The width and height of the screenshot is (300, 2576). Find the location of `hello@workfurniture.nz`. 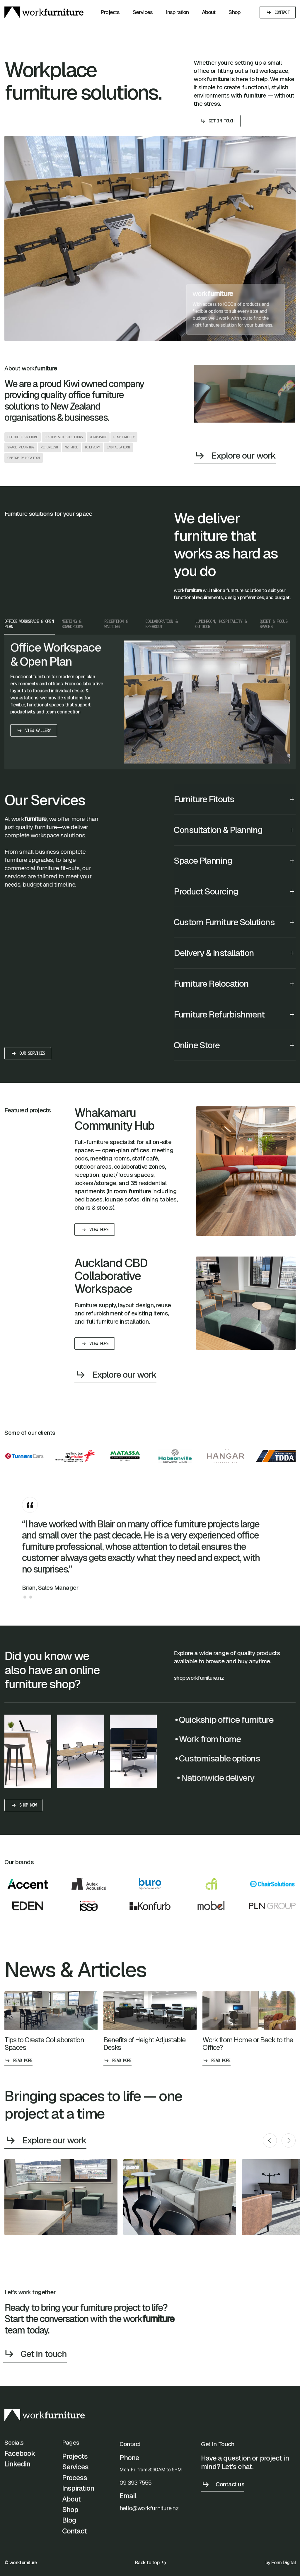

hello@workfurniture.nz is located at coordinates (149, 2530).